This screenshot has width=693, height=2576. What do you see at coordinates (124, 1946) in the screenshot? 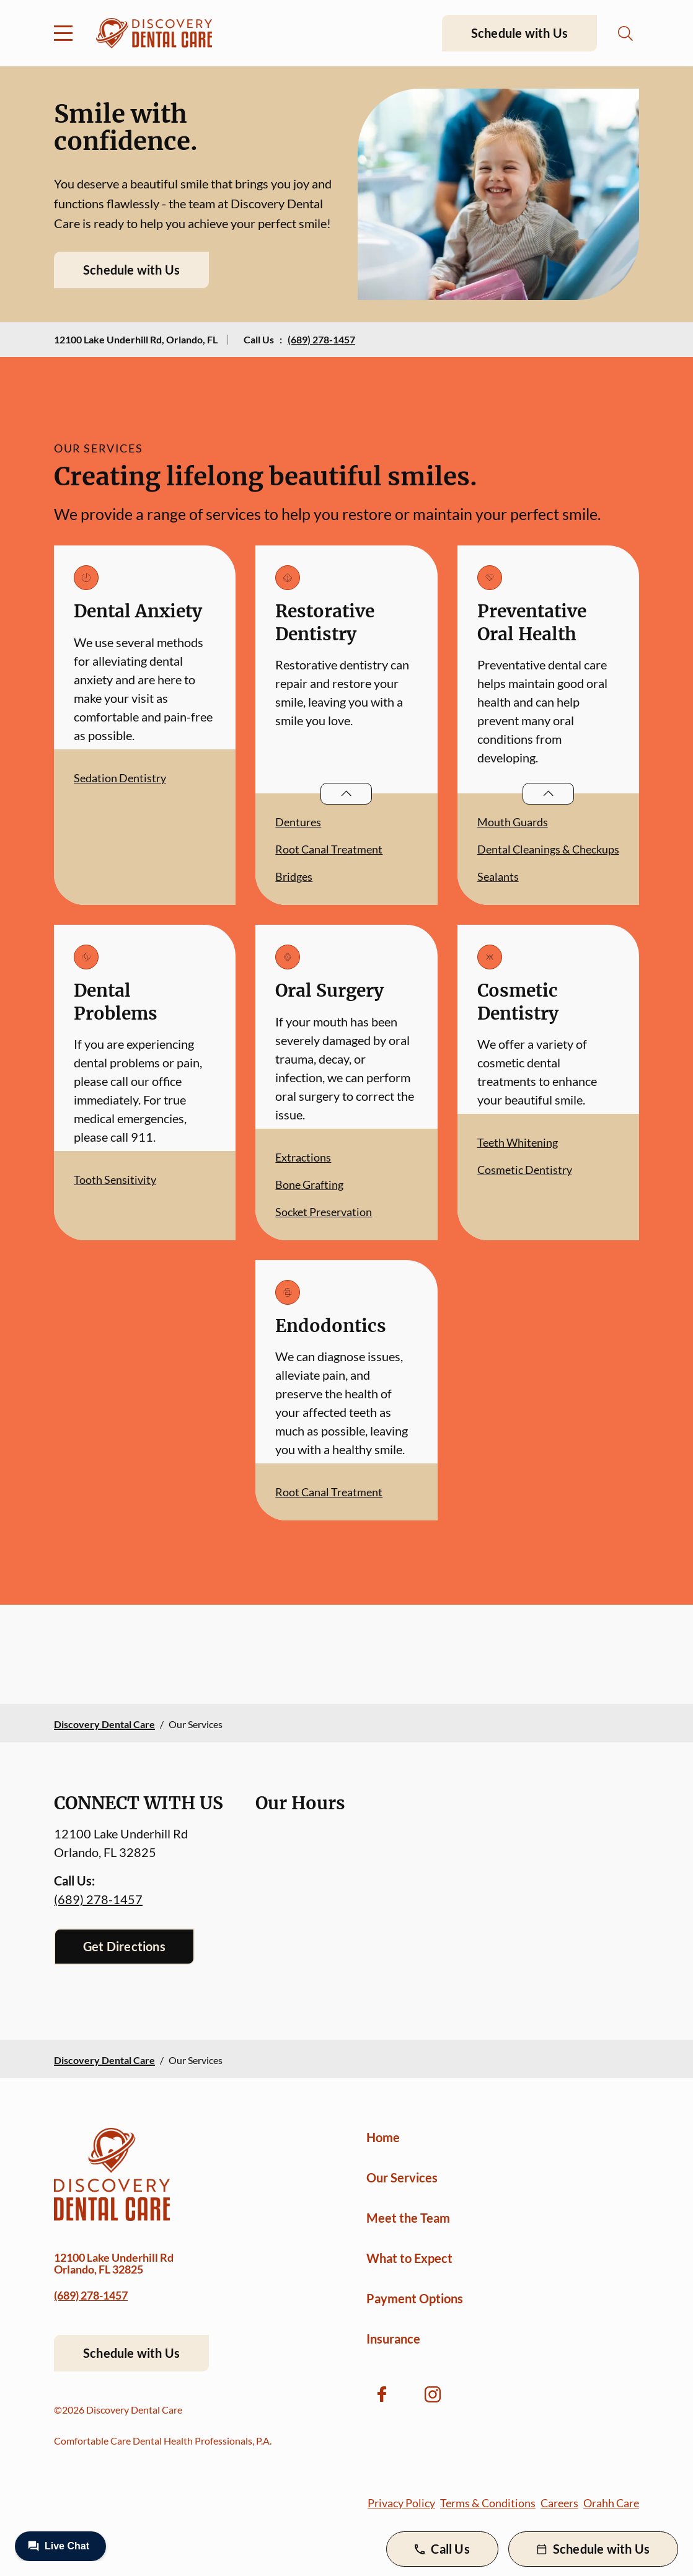
I see `Get Directions` at bounding box center [124, 1946].